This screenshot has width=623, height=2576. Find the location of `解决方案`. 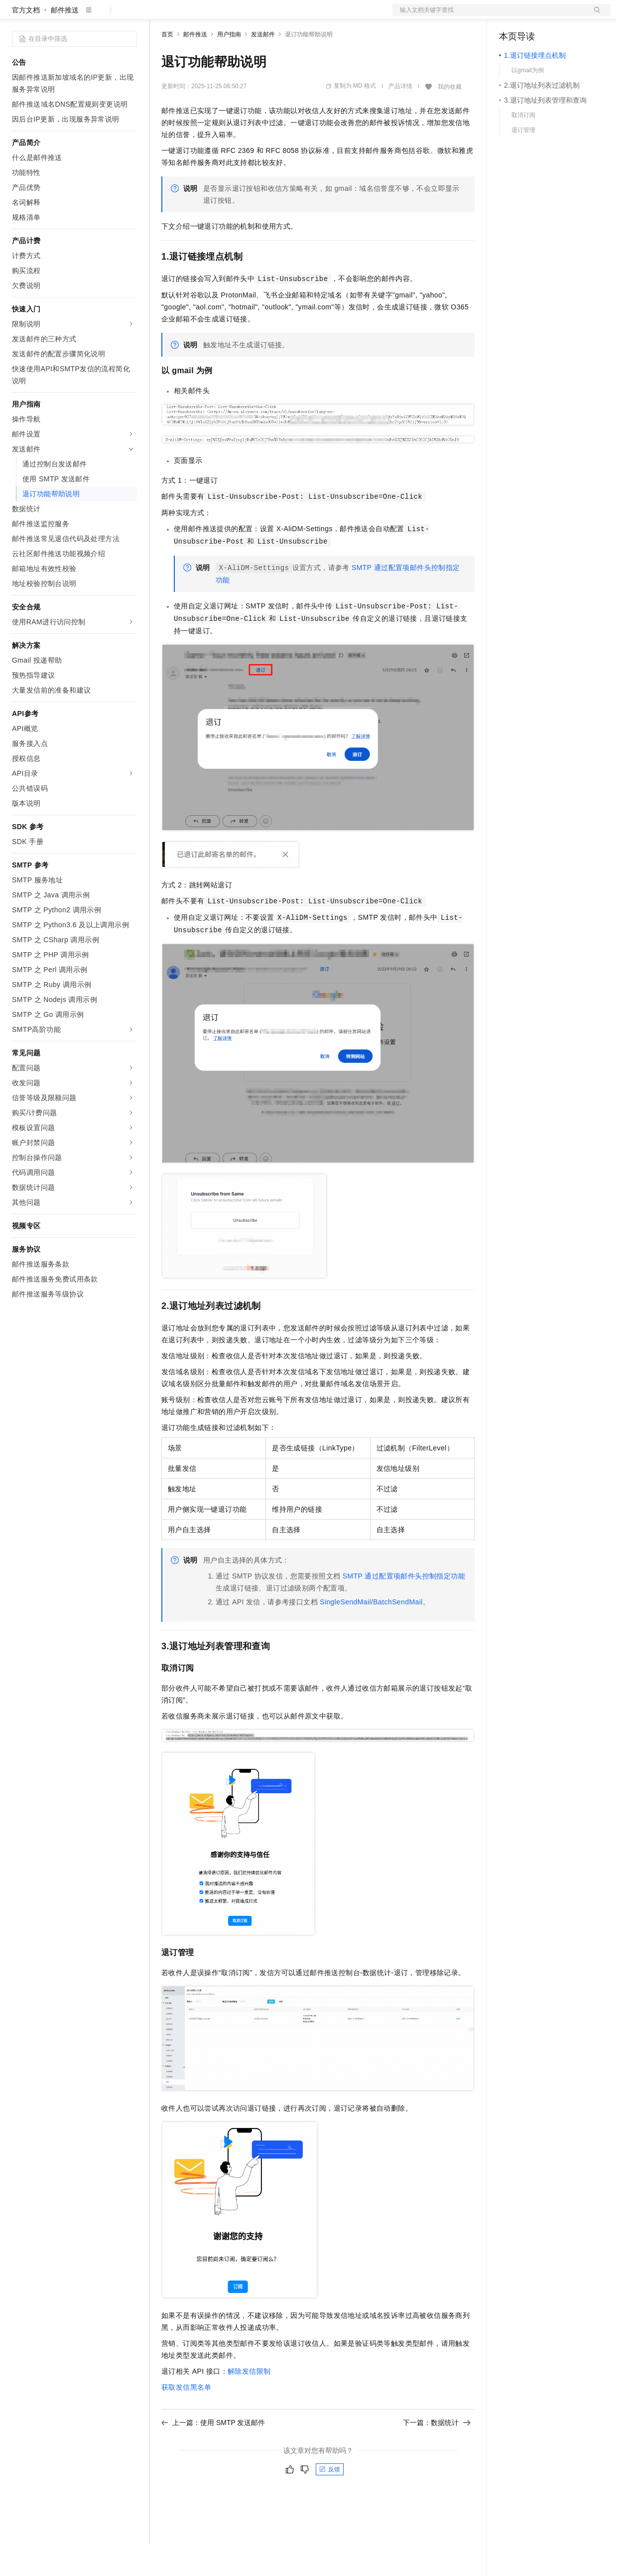

解决方案 is located at coordinates (160, 16).